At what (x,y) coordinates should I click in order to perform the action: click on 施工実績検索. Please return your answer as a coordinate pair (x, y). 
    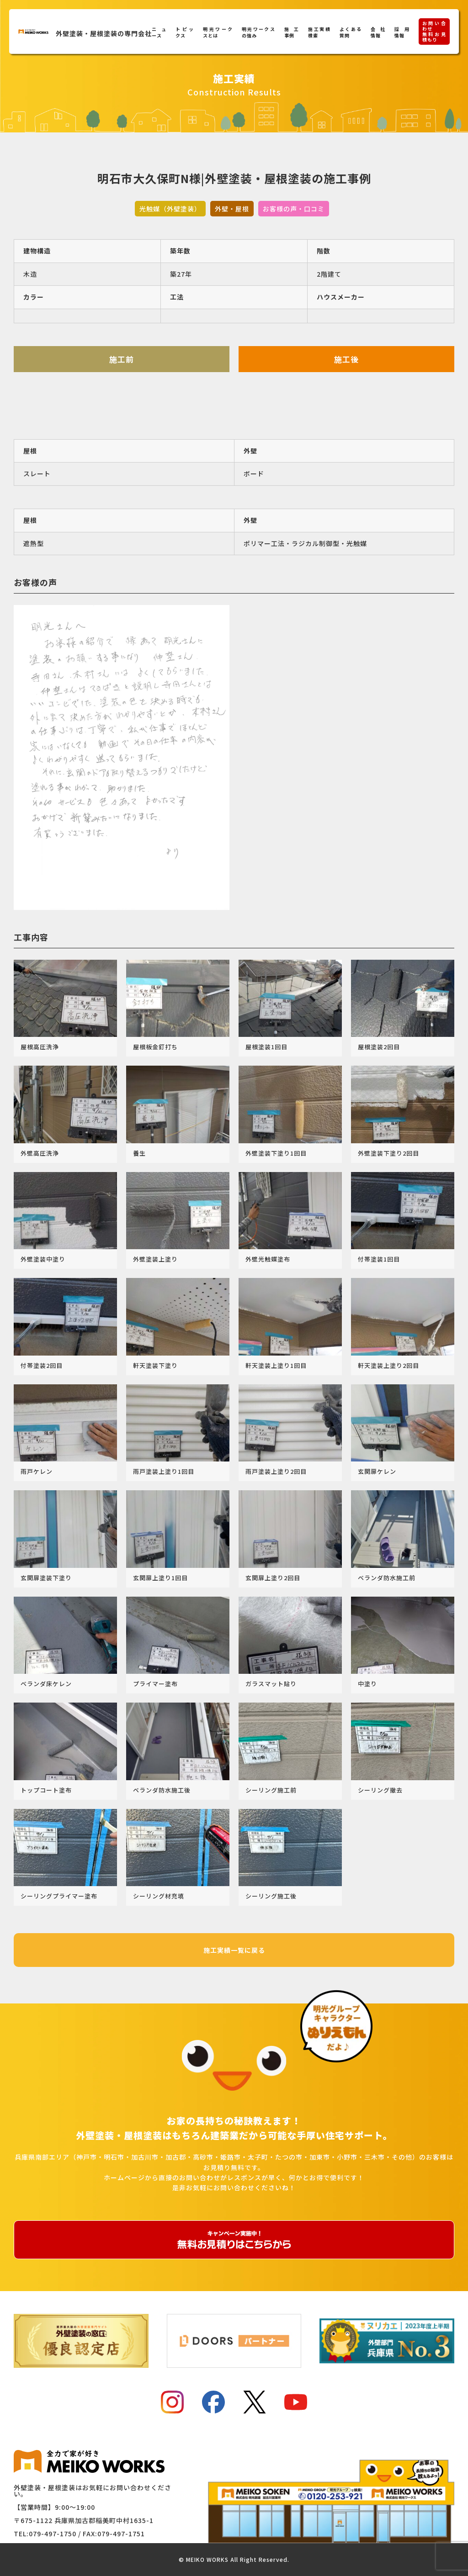
    Looking at the image, I should click on (319, 32).